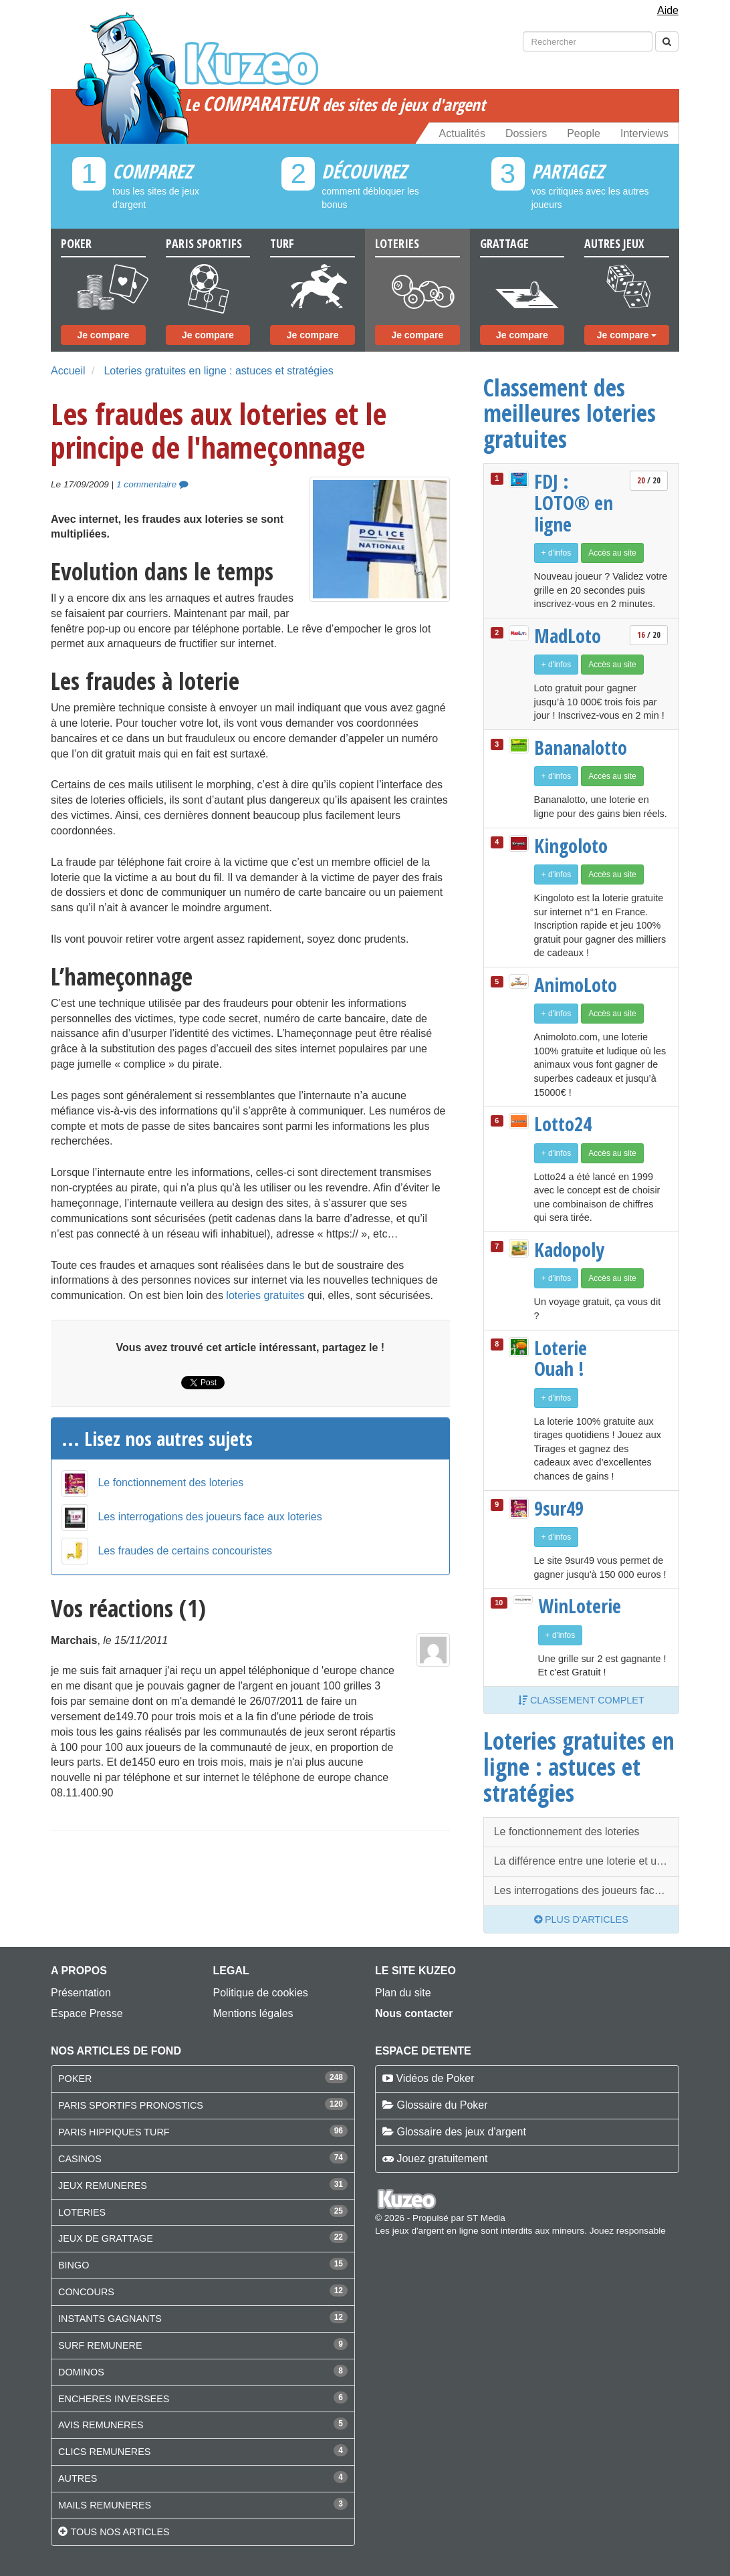  What do you see at coordinates (563, 1124) in the screenshot?
I see `Lotto24` at bounding box center [563, 1124].